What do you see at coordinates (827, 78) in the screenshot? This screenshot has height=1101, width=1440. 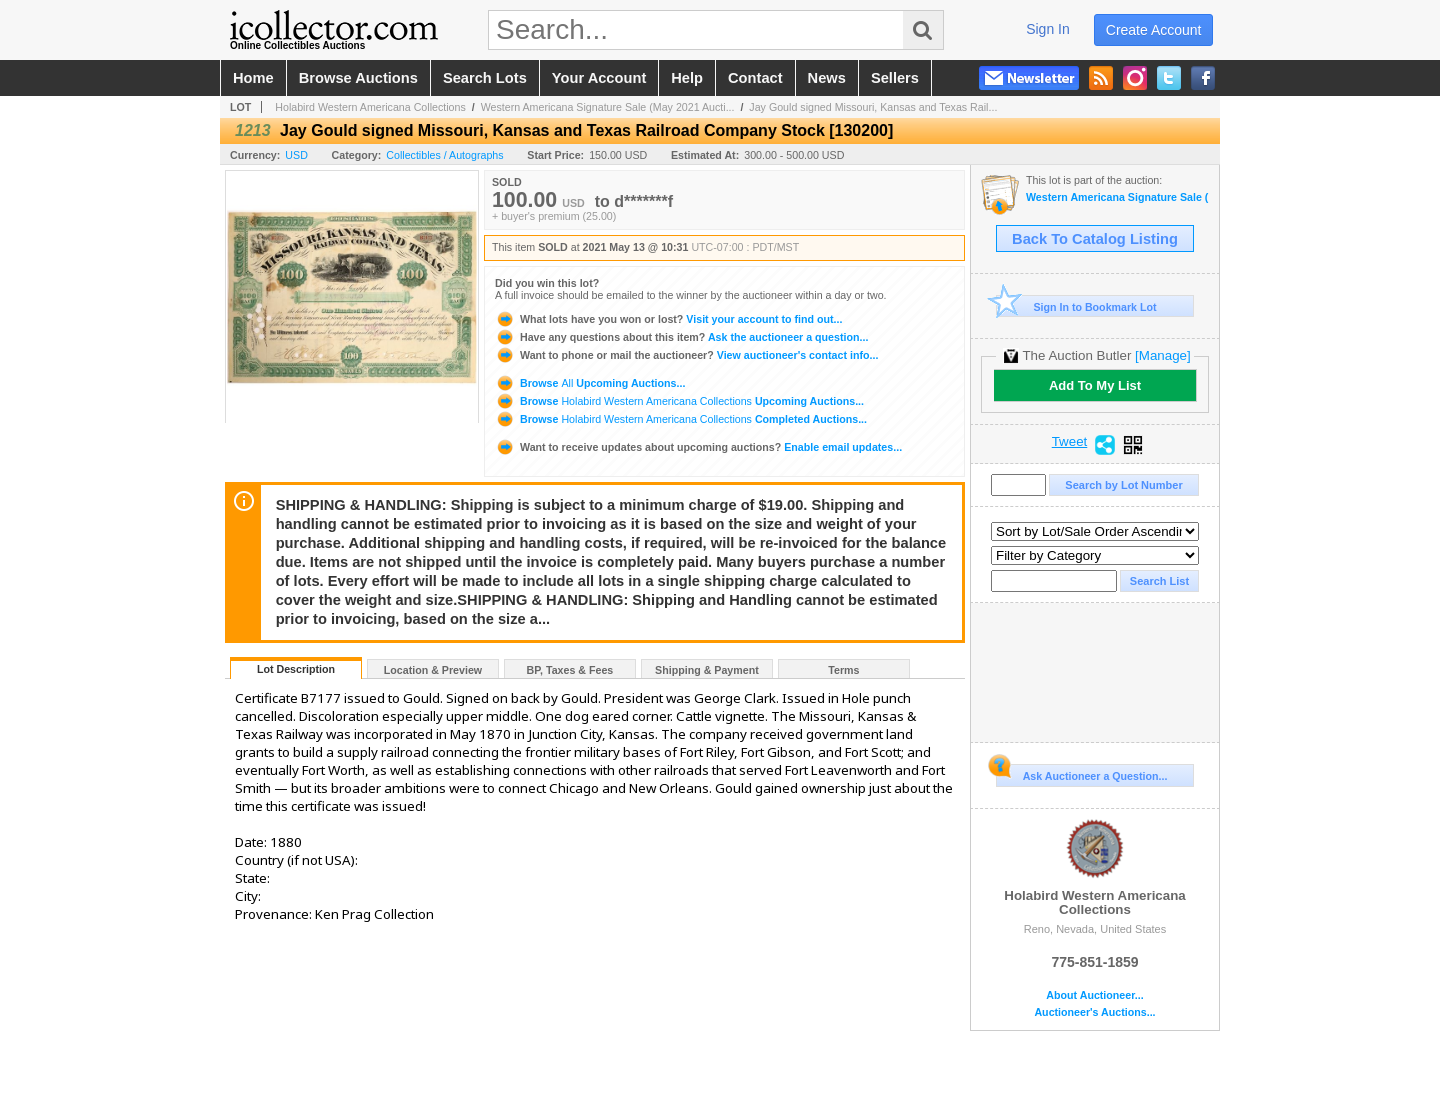 I see `news` at bounding box center [827, 78].